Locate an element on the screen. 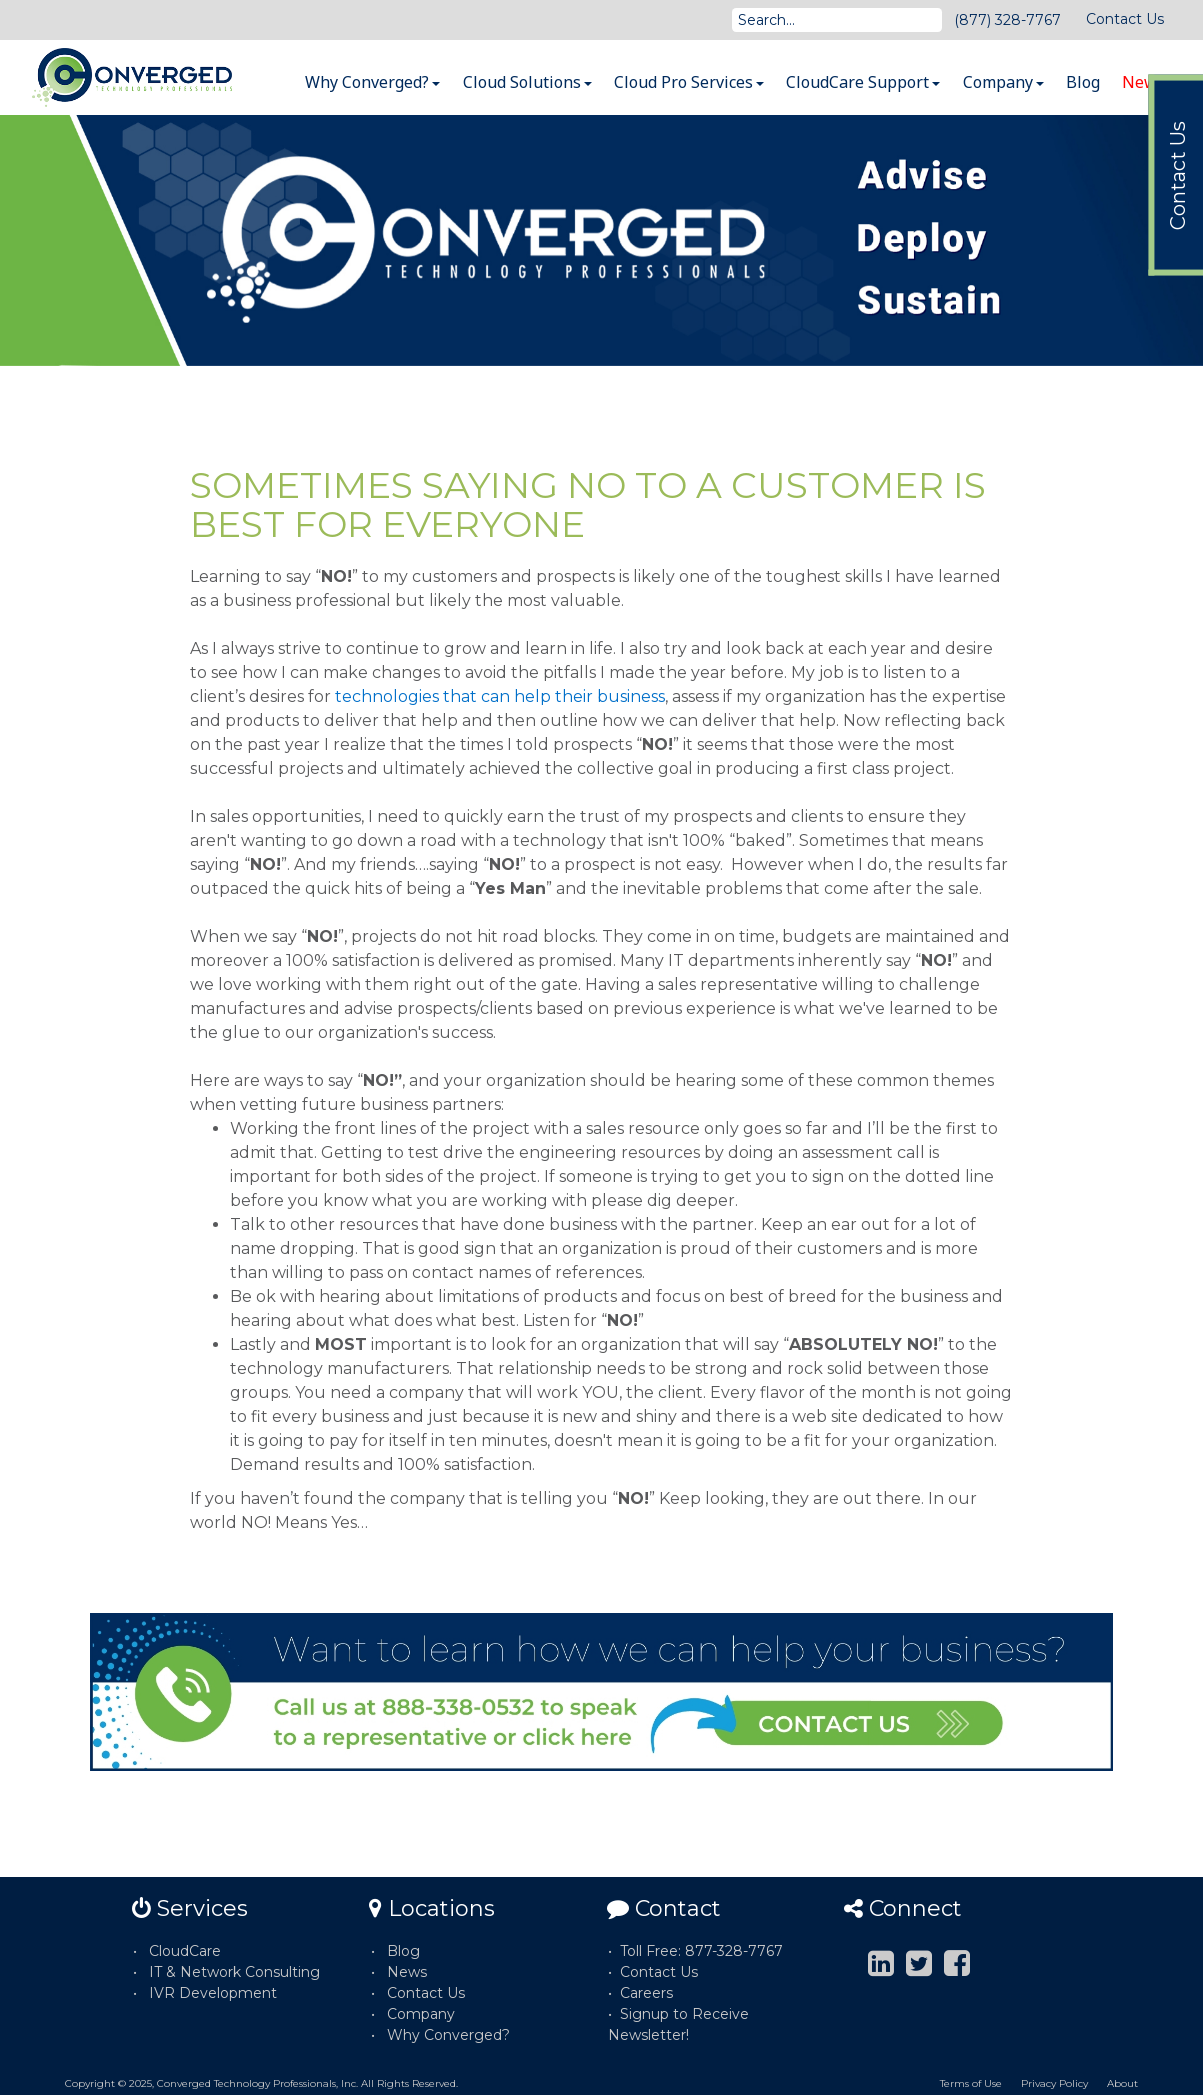  IT & Network Consulting is located at coordinates (234, 1972).